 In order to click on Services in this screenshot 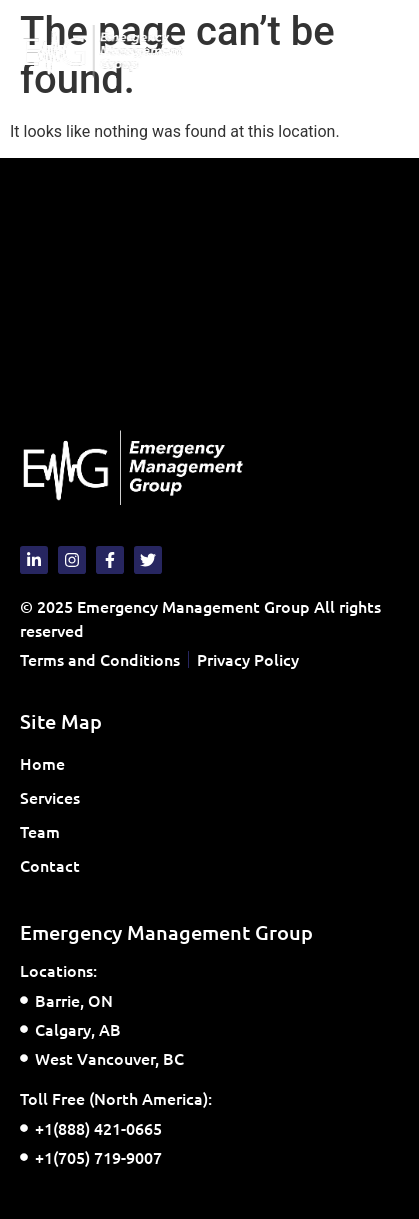, I will do `click(55, 797)`.